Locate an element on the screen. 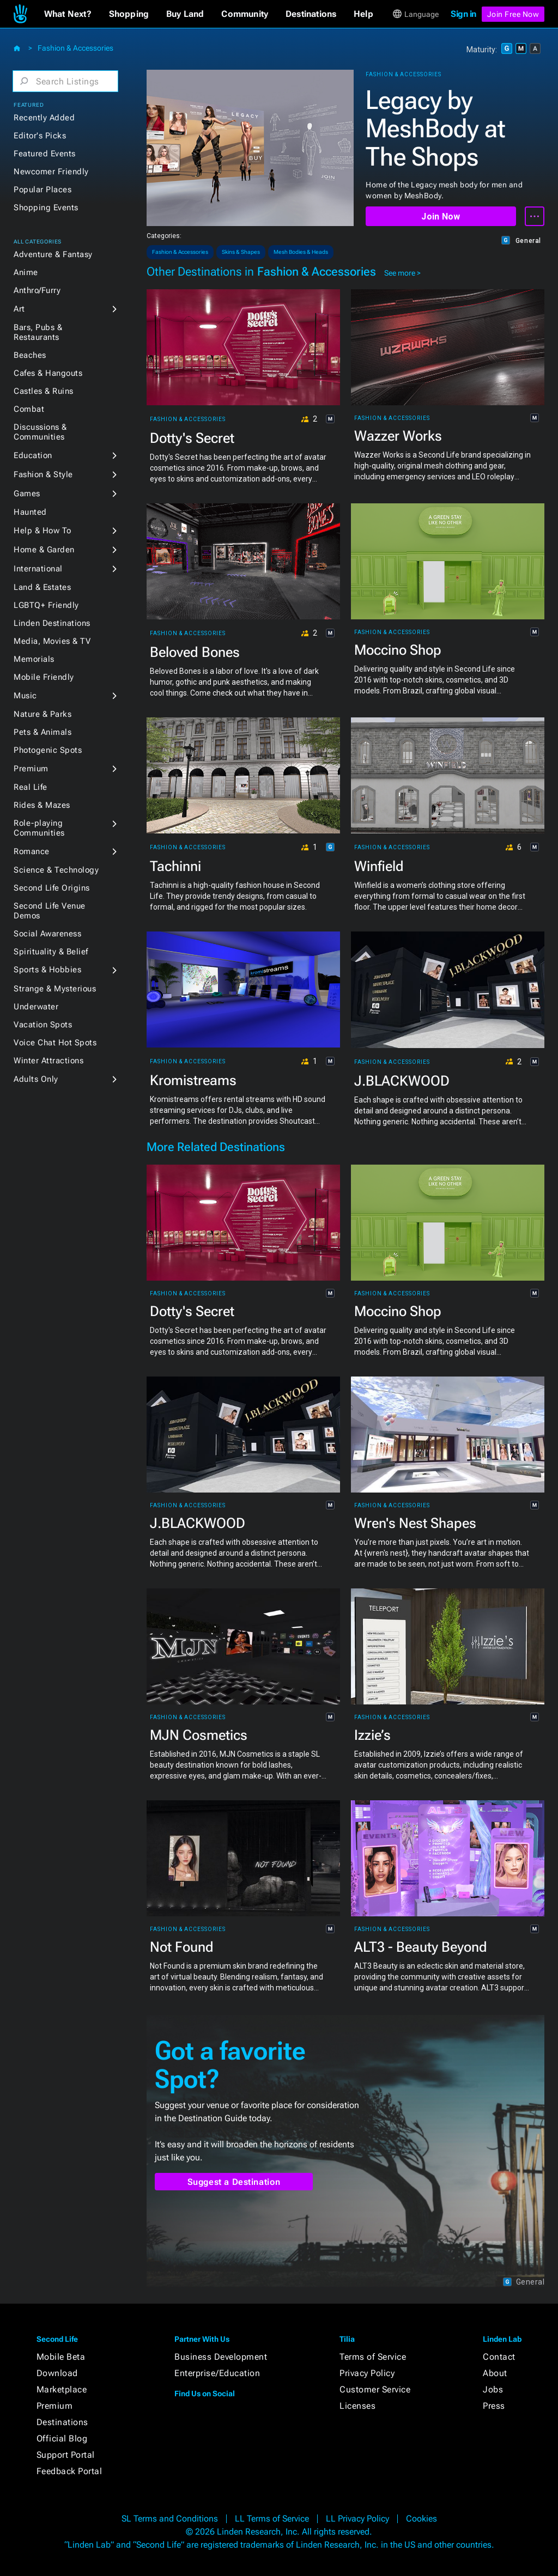  Fashion & Accessories is located at coordinates (75, 48).